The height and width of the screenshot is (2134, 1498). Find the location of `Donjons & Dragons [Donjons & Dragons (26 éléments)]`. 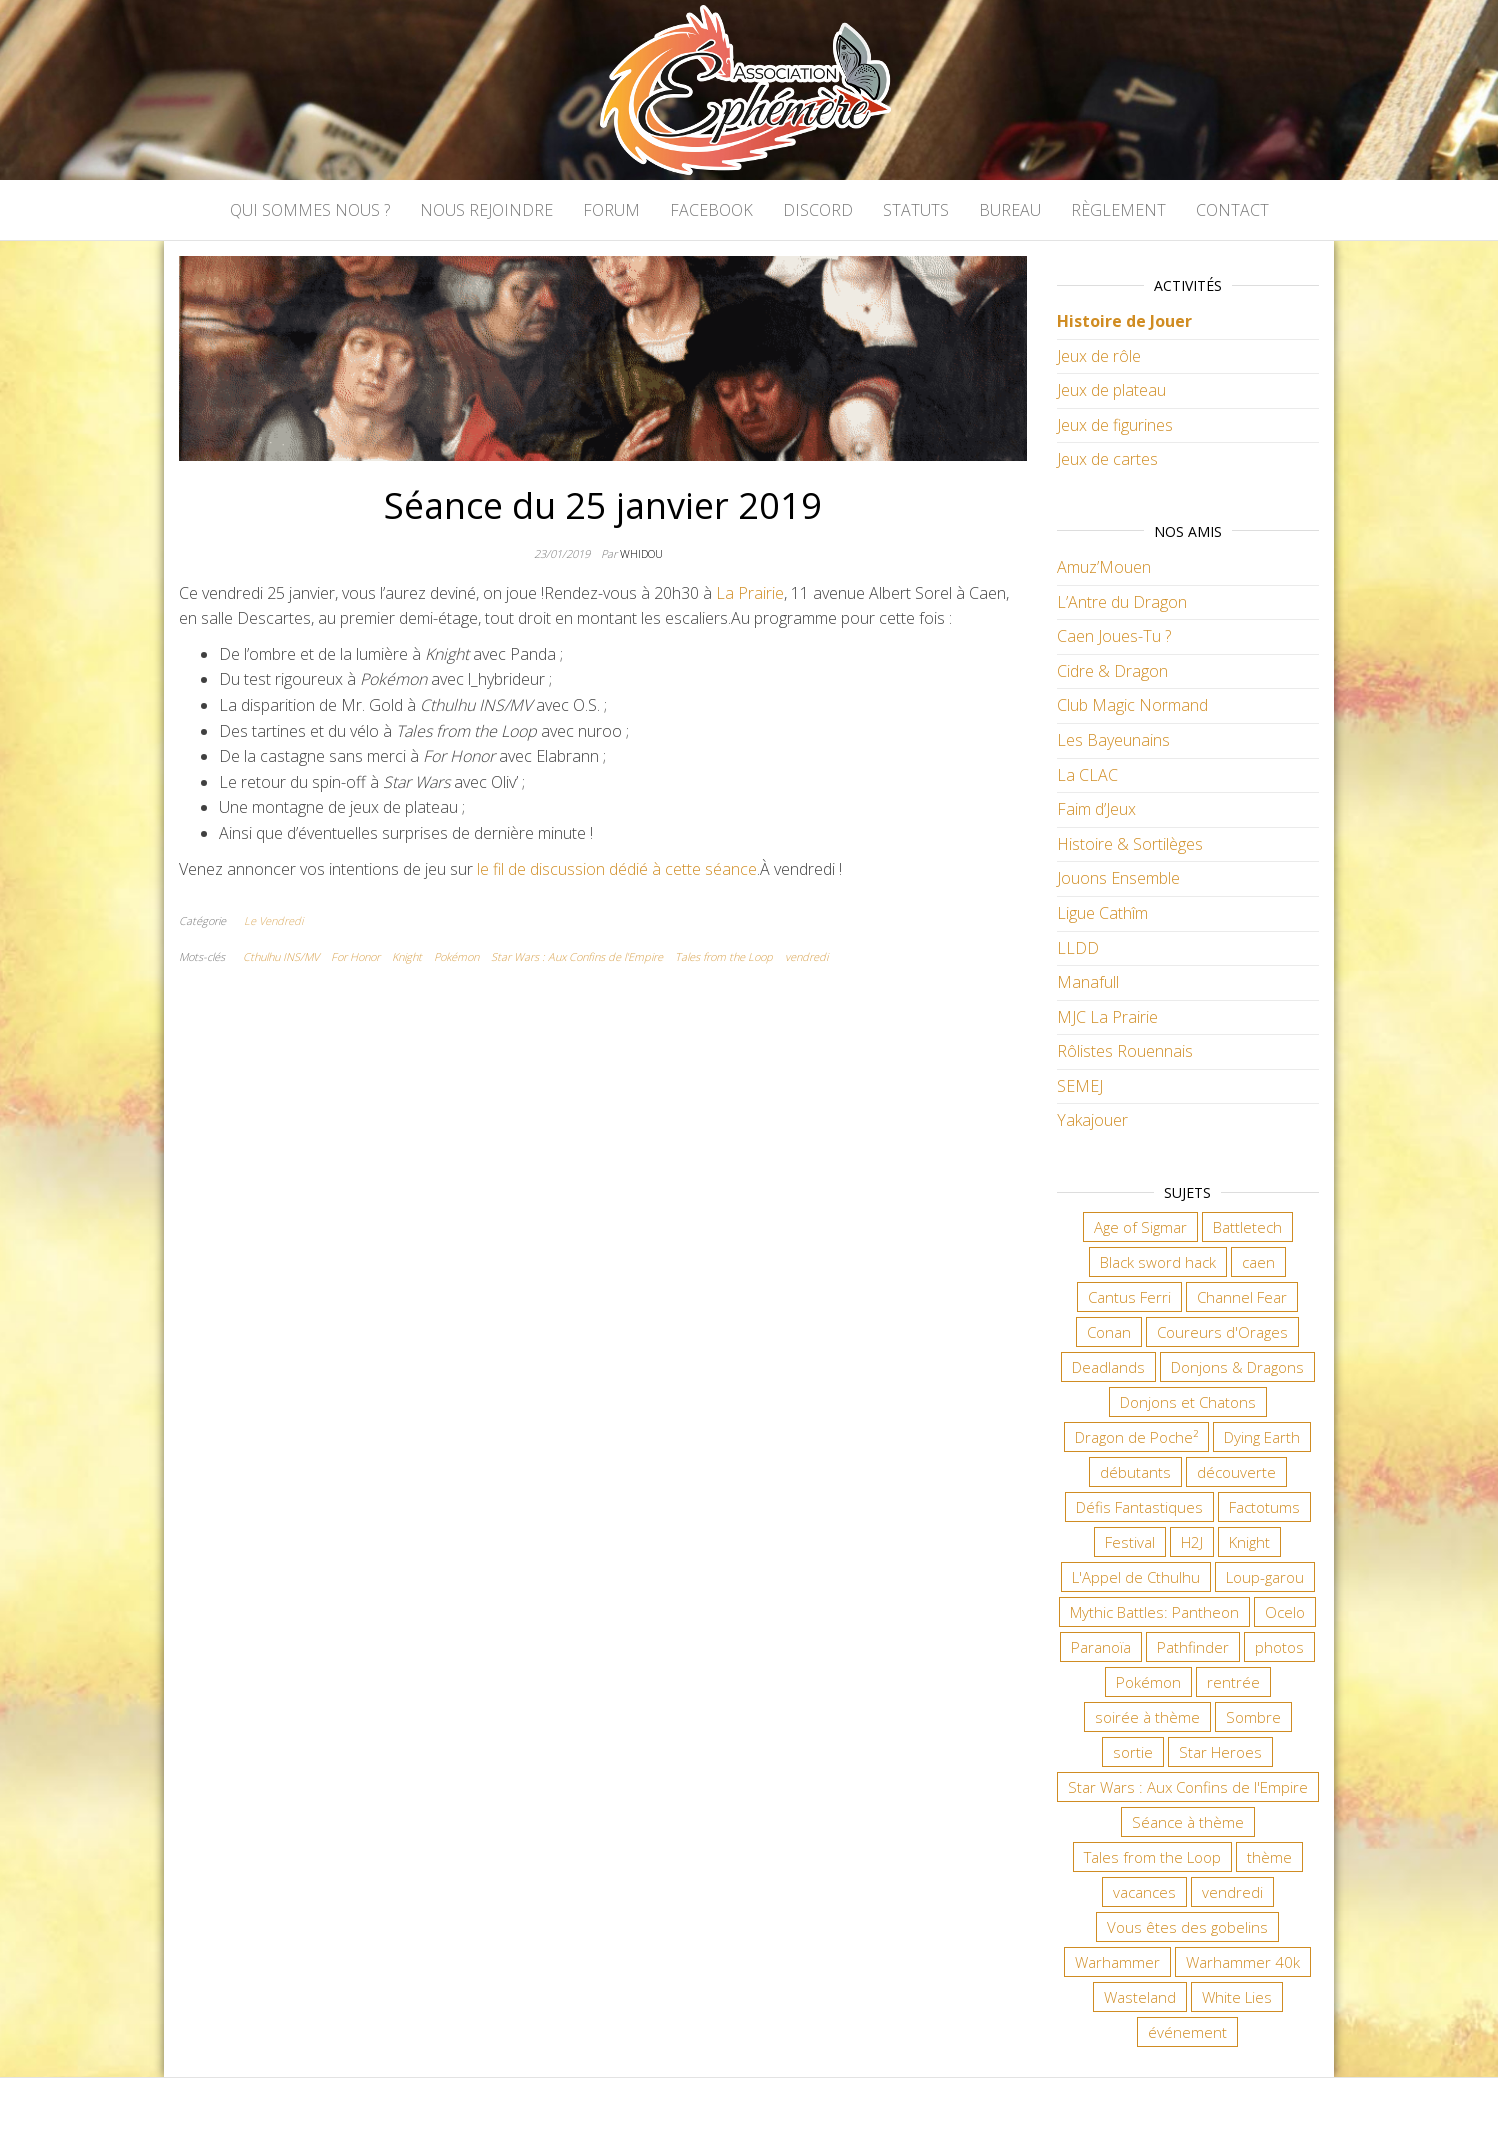

Donjons & Dragons [Donjons & Dragons (26 éléments)] is located at coordinates (1237, 1367).